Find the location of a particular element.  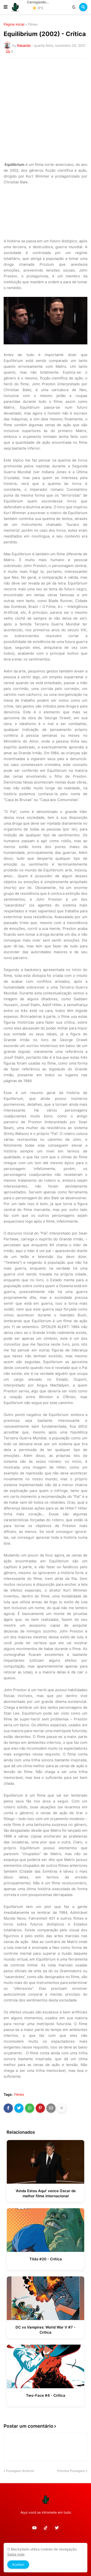

DC vs Vampires: World War V #7 - Crítica is located at coordinates (45, 2330).